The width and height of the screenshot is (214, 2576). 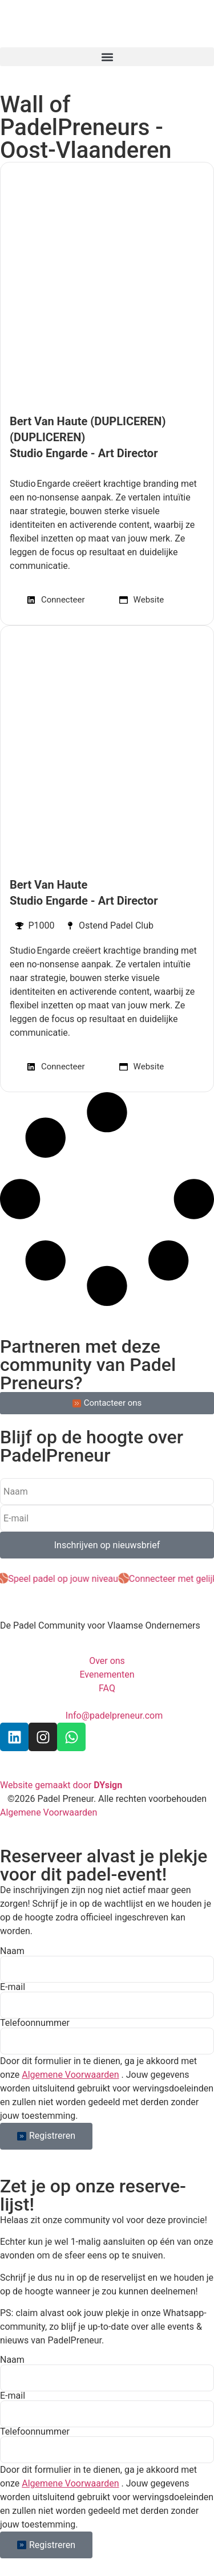 I want to click on E-mail, so click(x=12, y=1987).